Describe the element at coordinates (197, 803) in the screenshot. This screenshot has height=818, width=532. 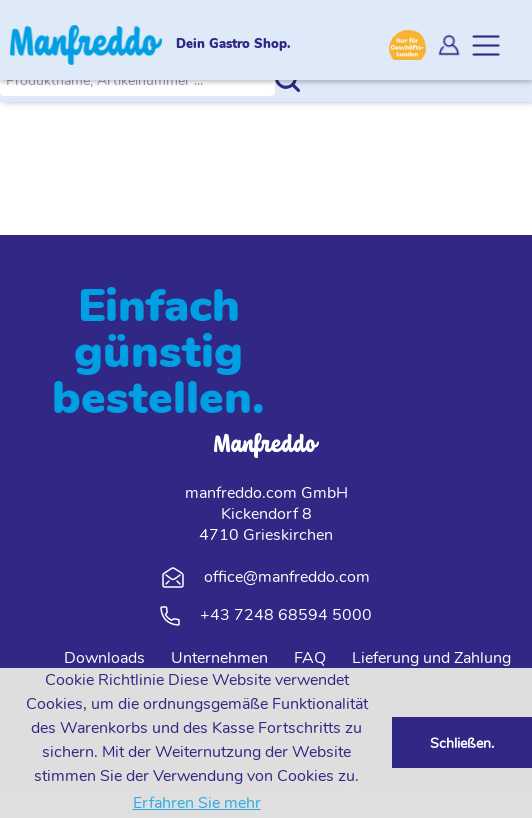
I see `Erfahren Sie mehr [button]` at that location.